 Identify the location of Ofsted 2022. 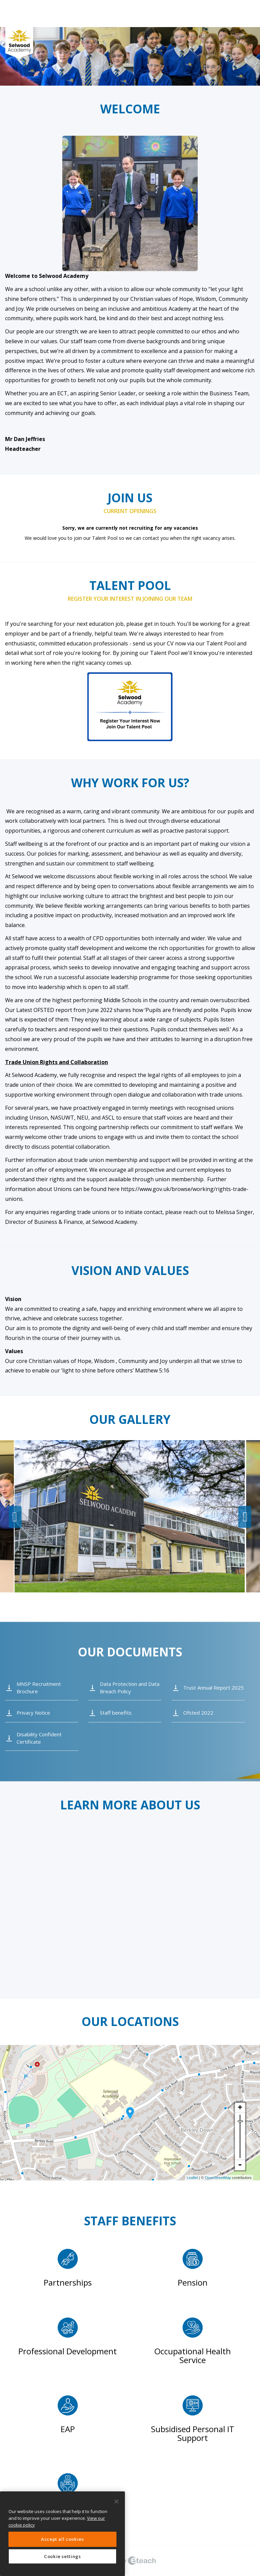
(198, 1712).